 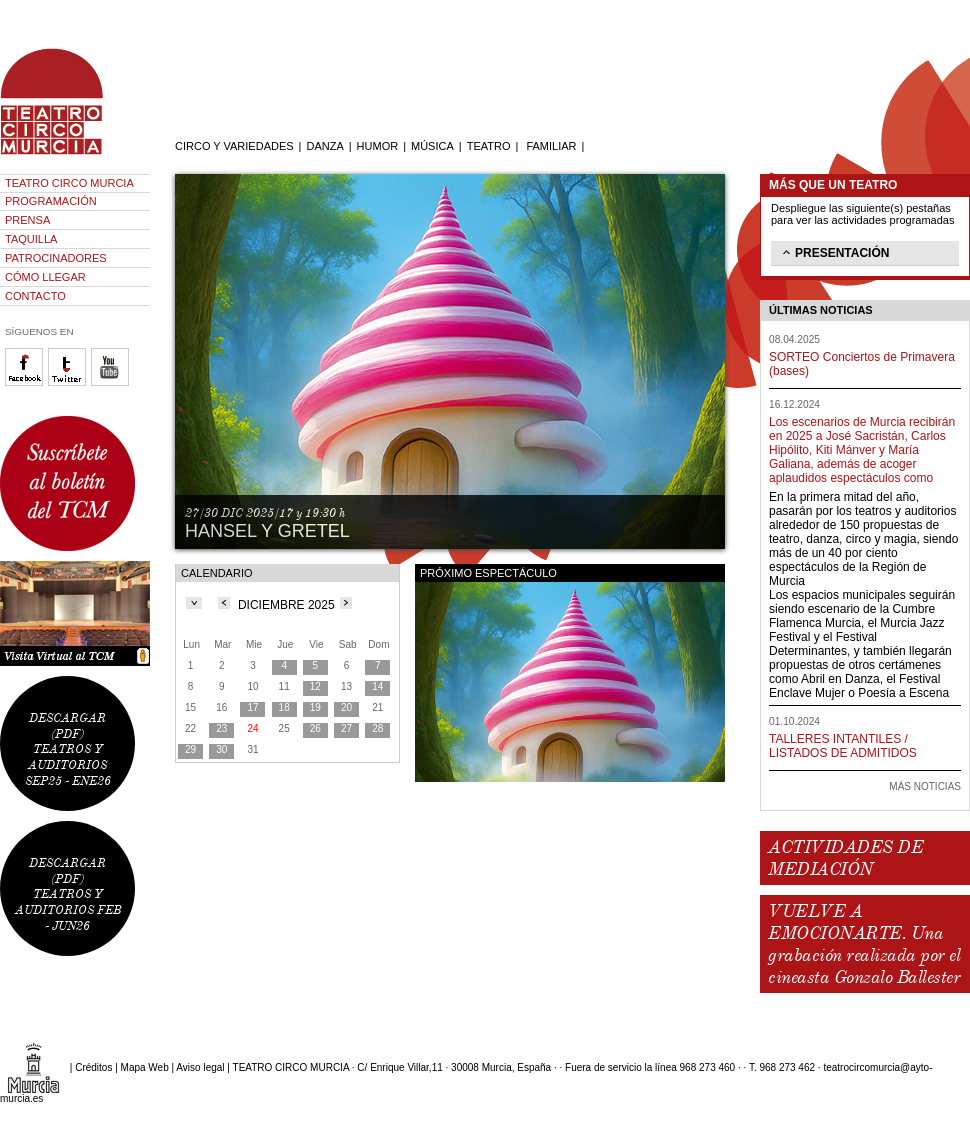 I want to click on Mapa Web, so click(x=145, y=1067).